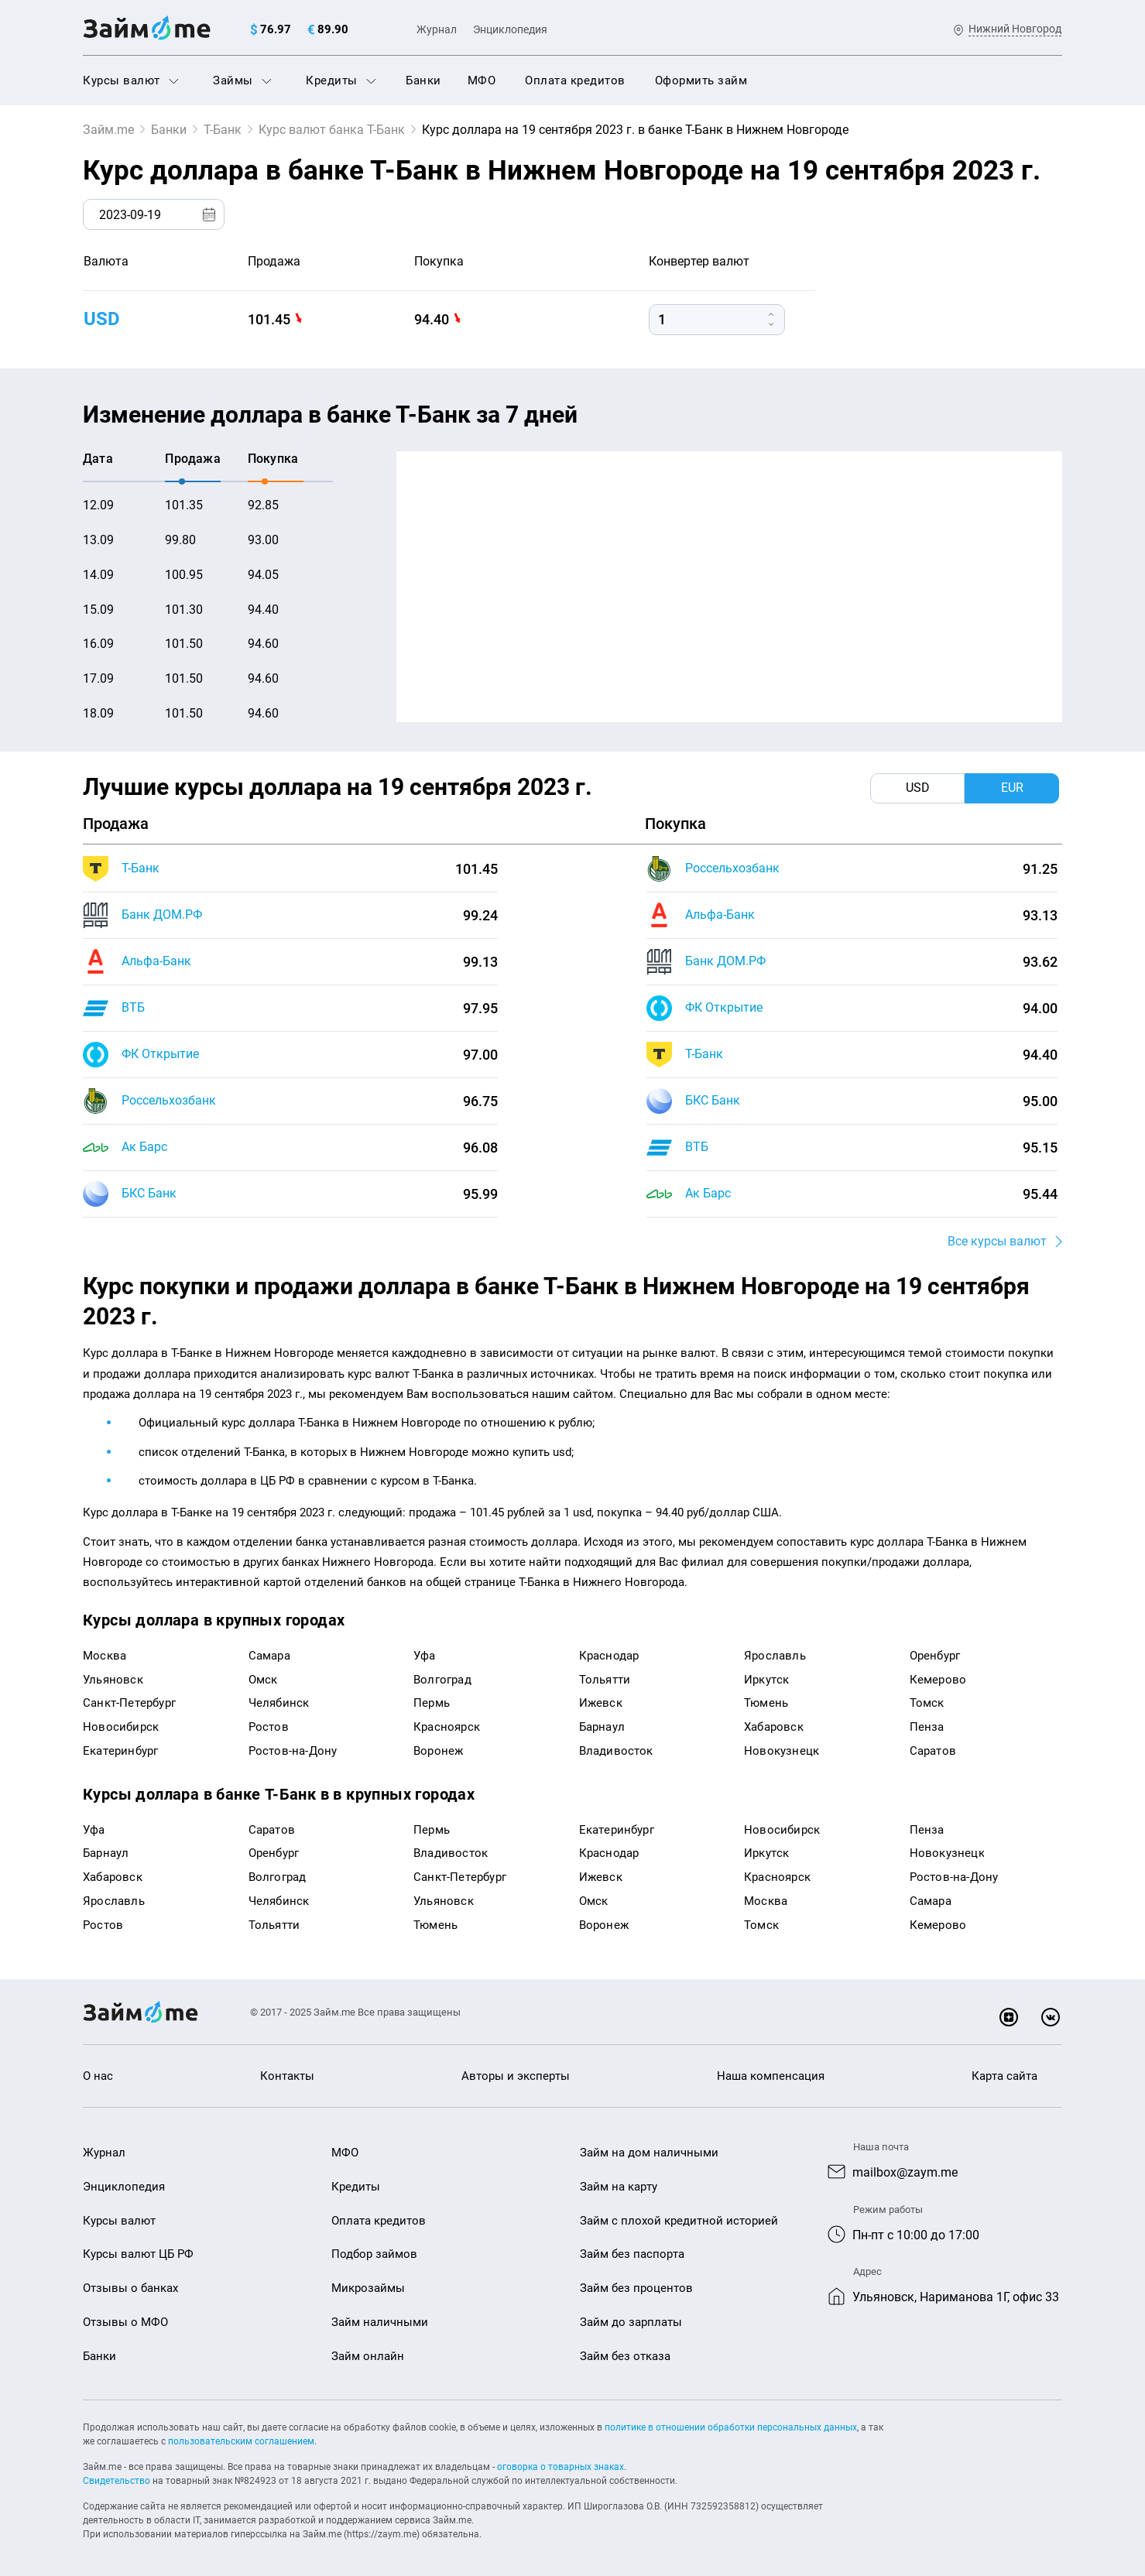 The height and width of the screenshot is (2576, 1145). I want to click on пользовательским соглашением, so click(241, 2441).